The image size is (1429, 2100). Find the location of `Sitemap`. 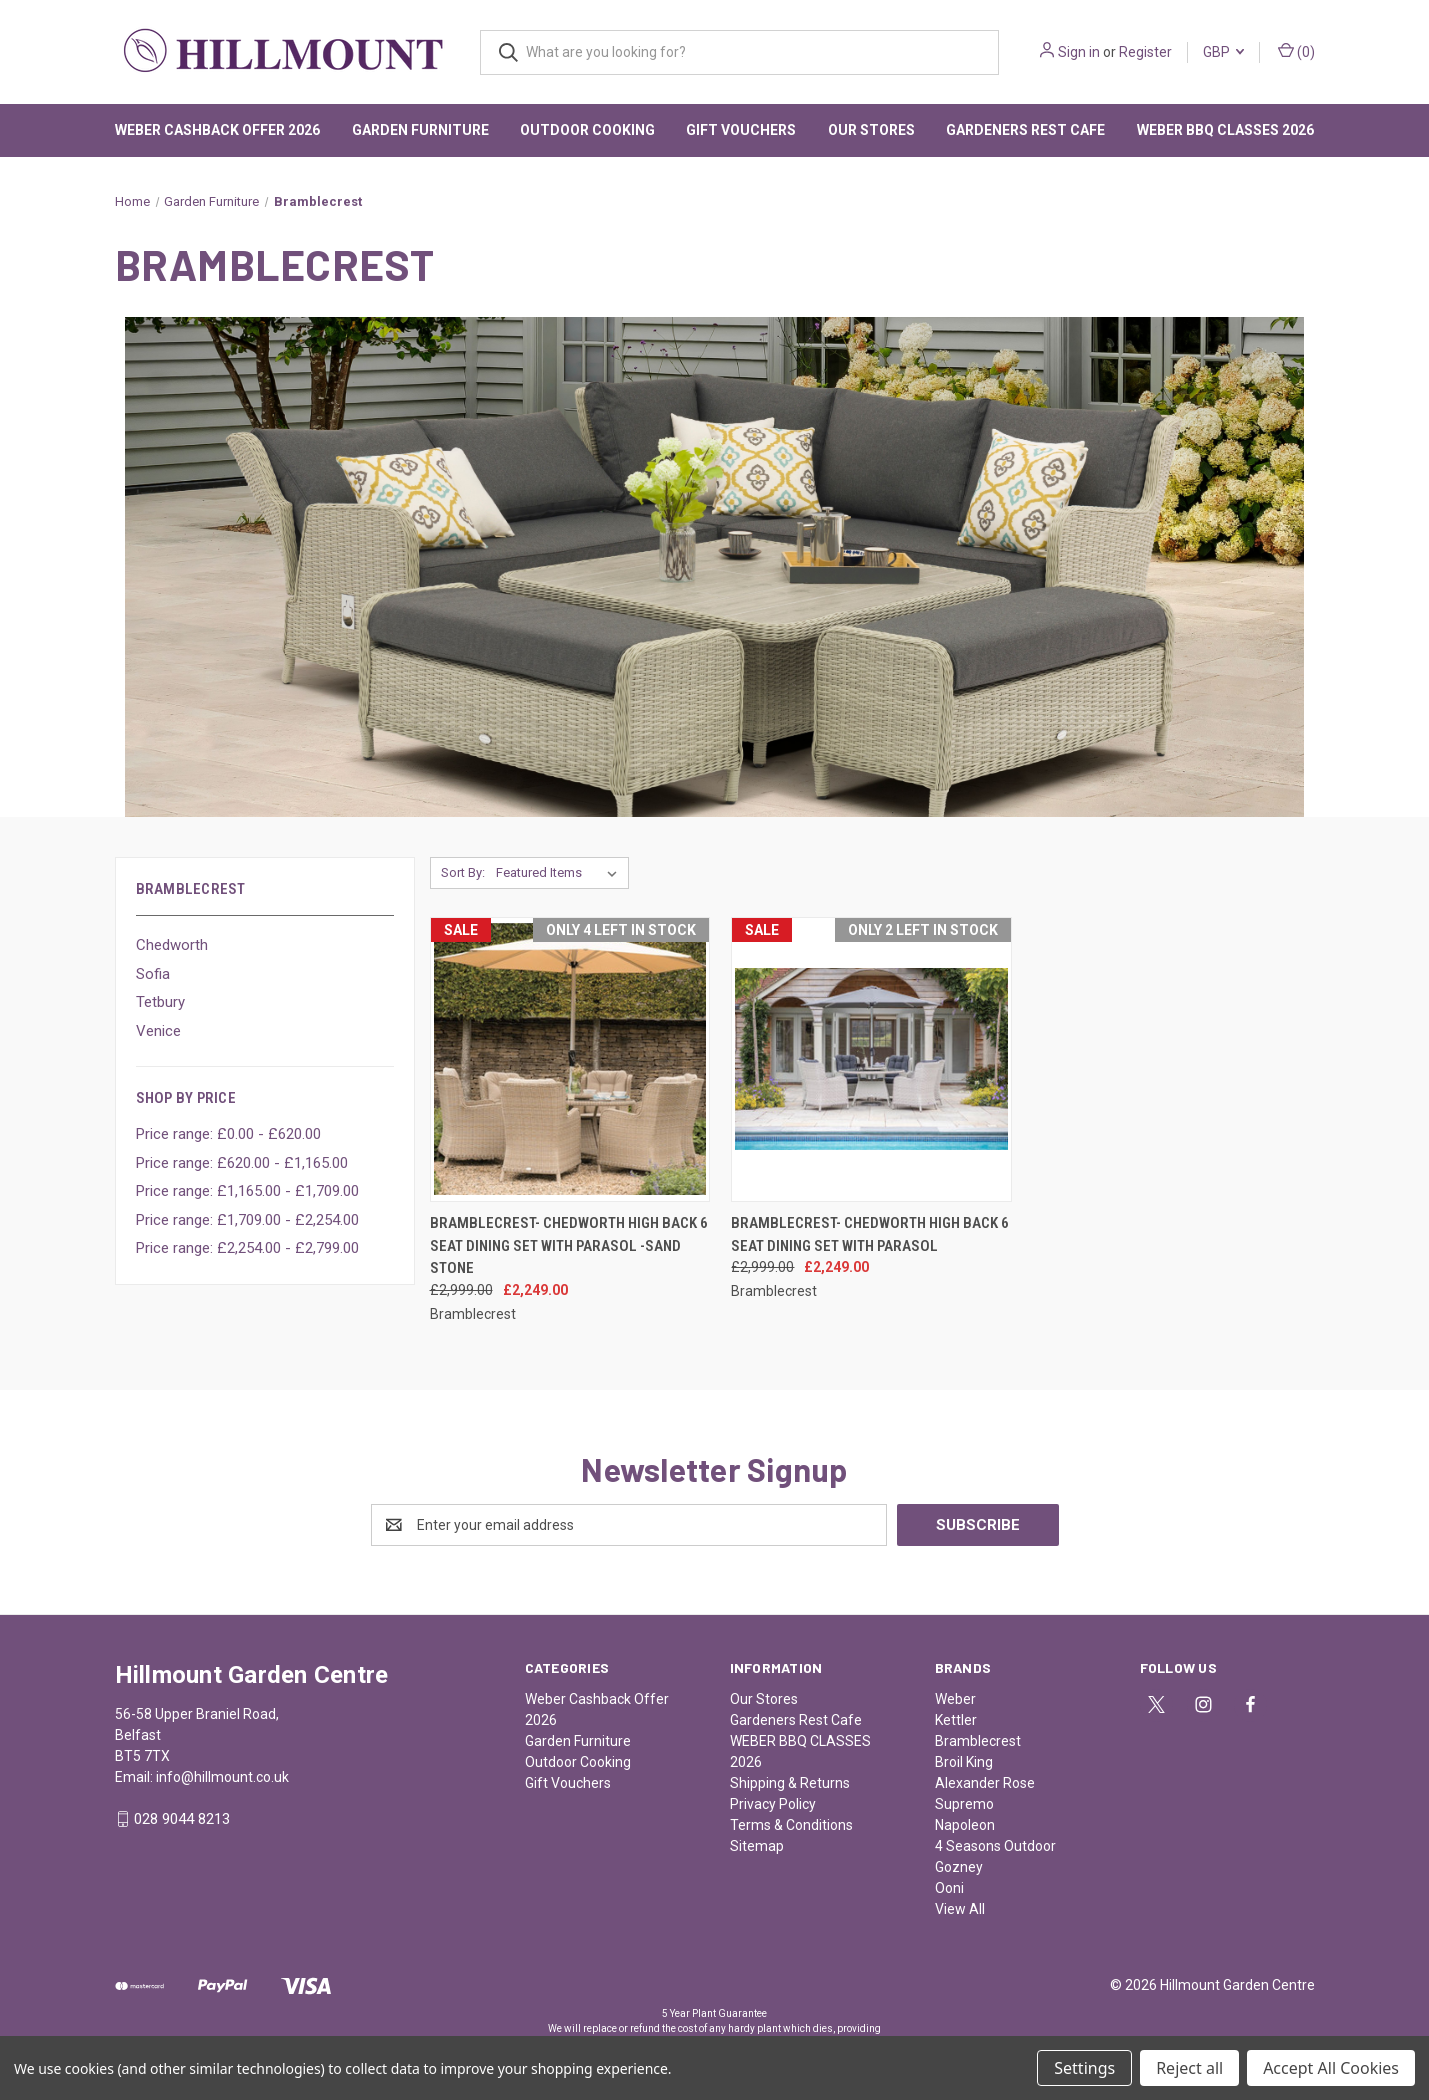

Sitemap is located at coordinates (757, 1846).